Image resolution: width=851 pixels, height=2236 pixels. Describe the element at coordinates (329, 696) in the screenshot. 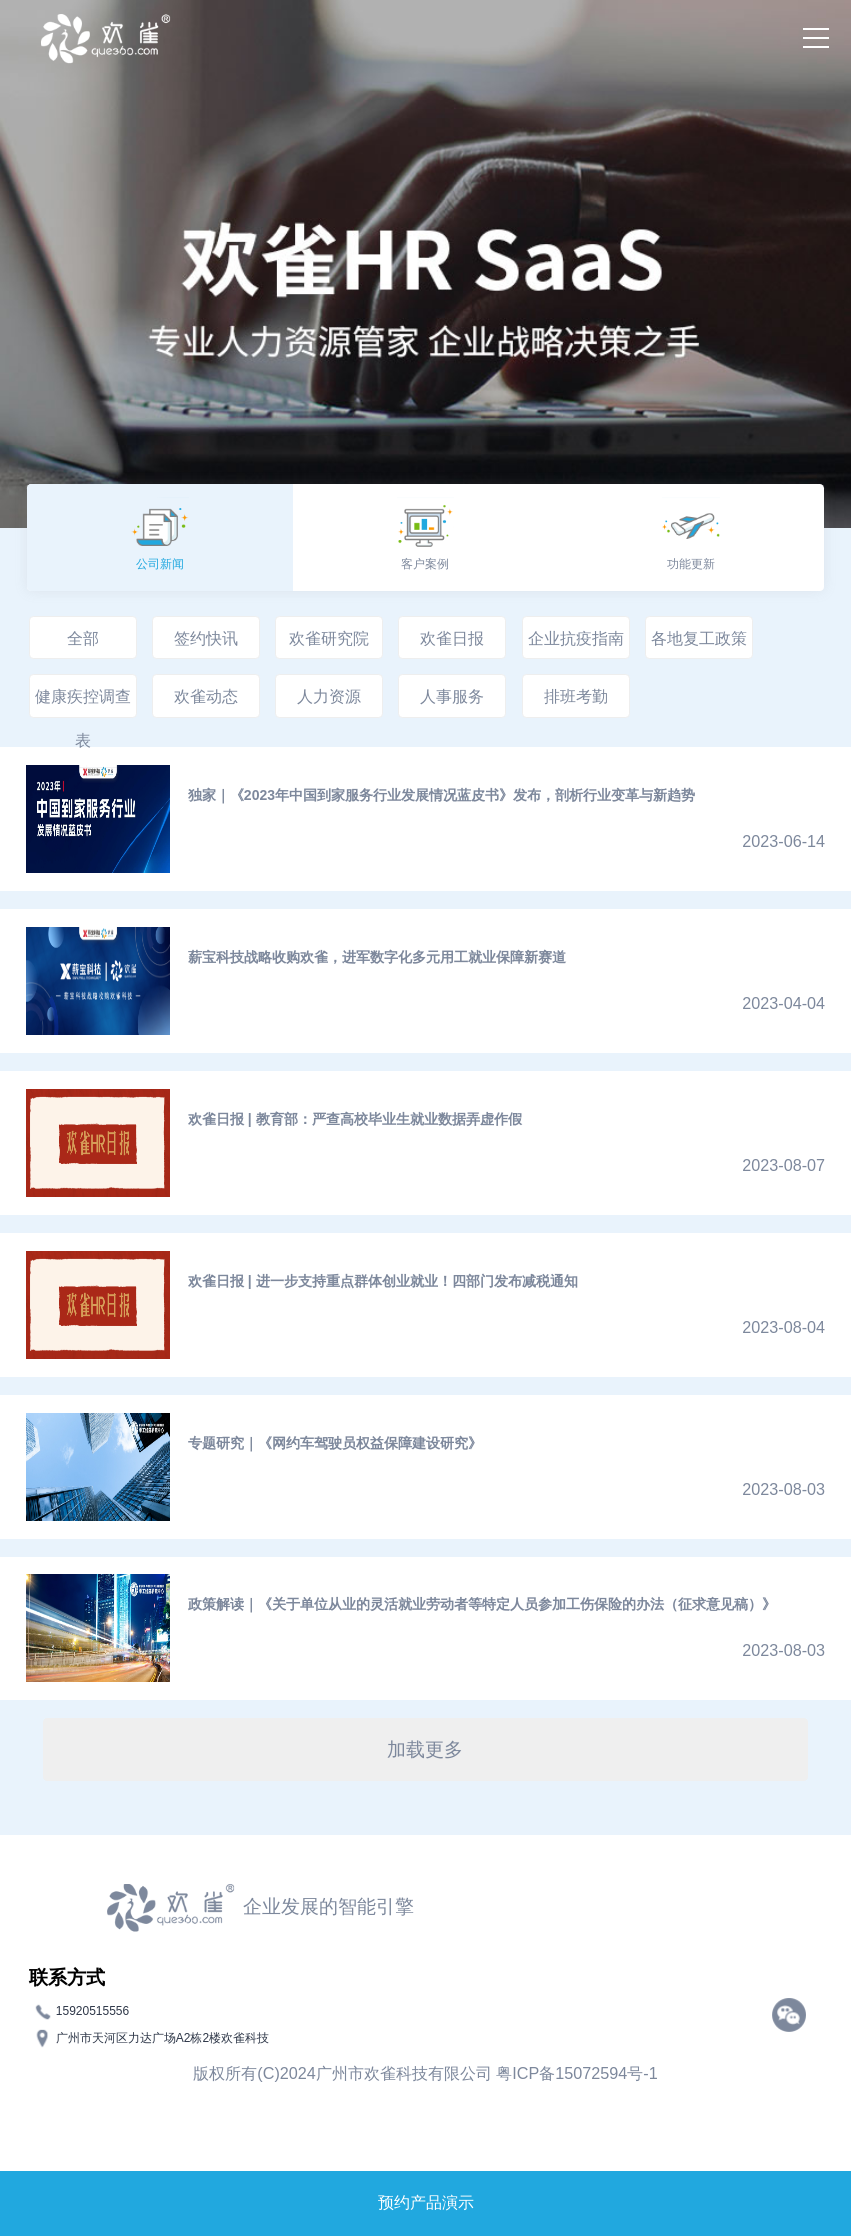

I see `人力资源` at that location.